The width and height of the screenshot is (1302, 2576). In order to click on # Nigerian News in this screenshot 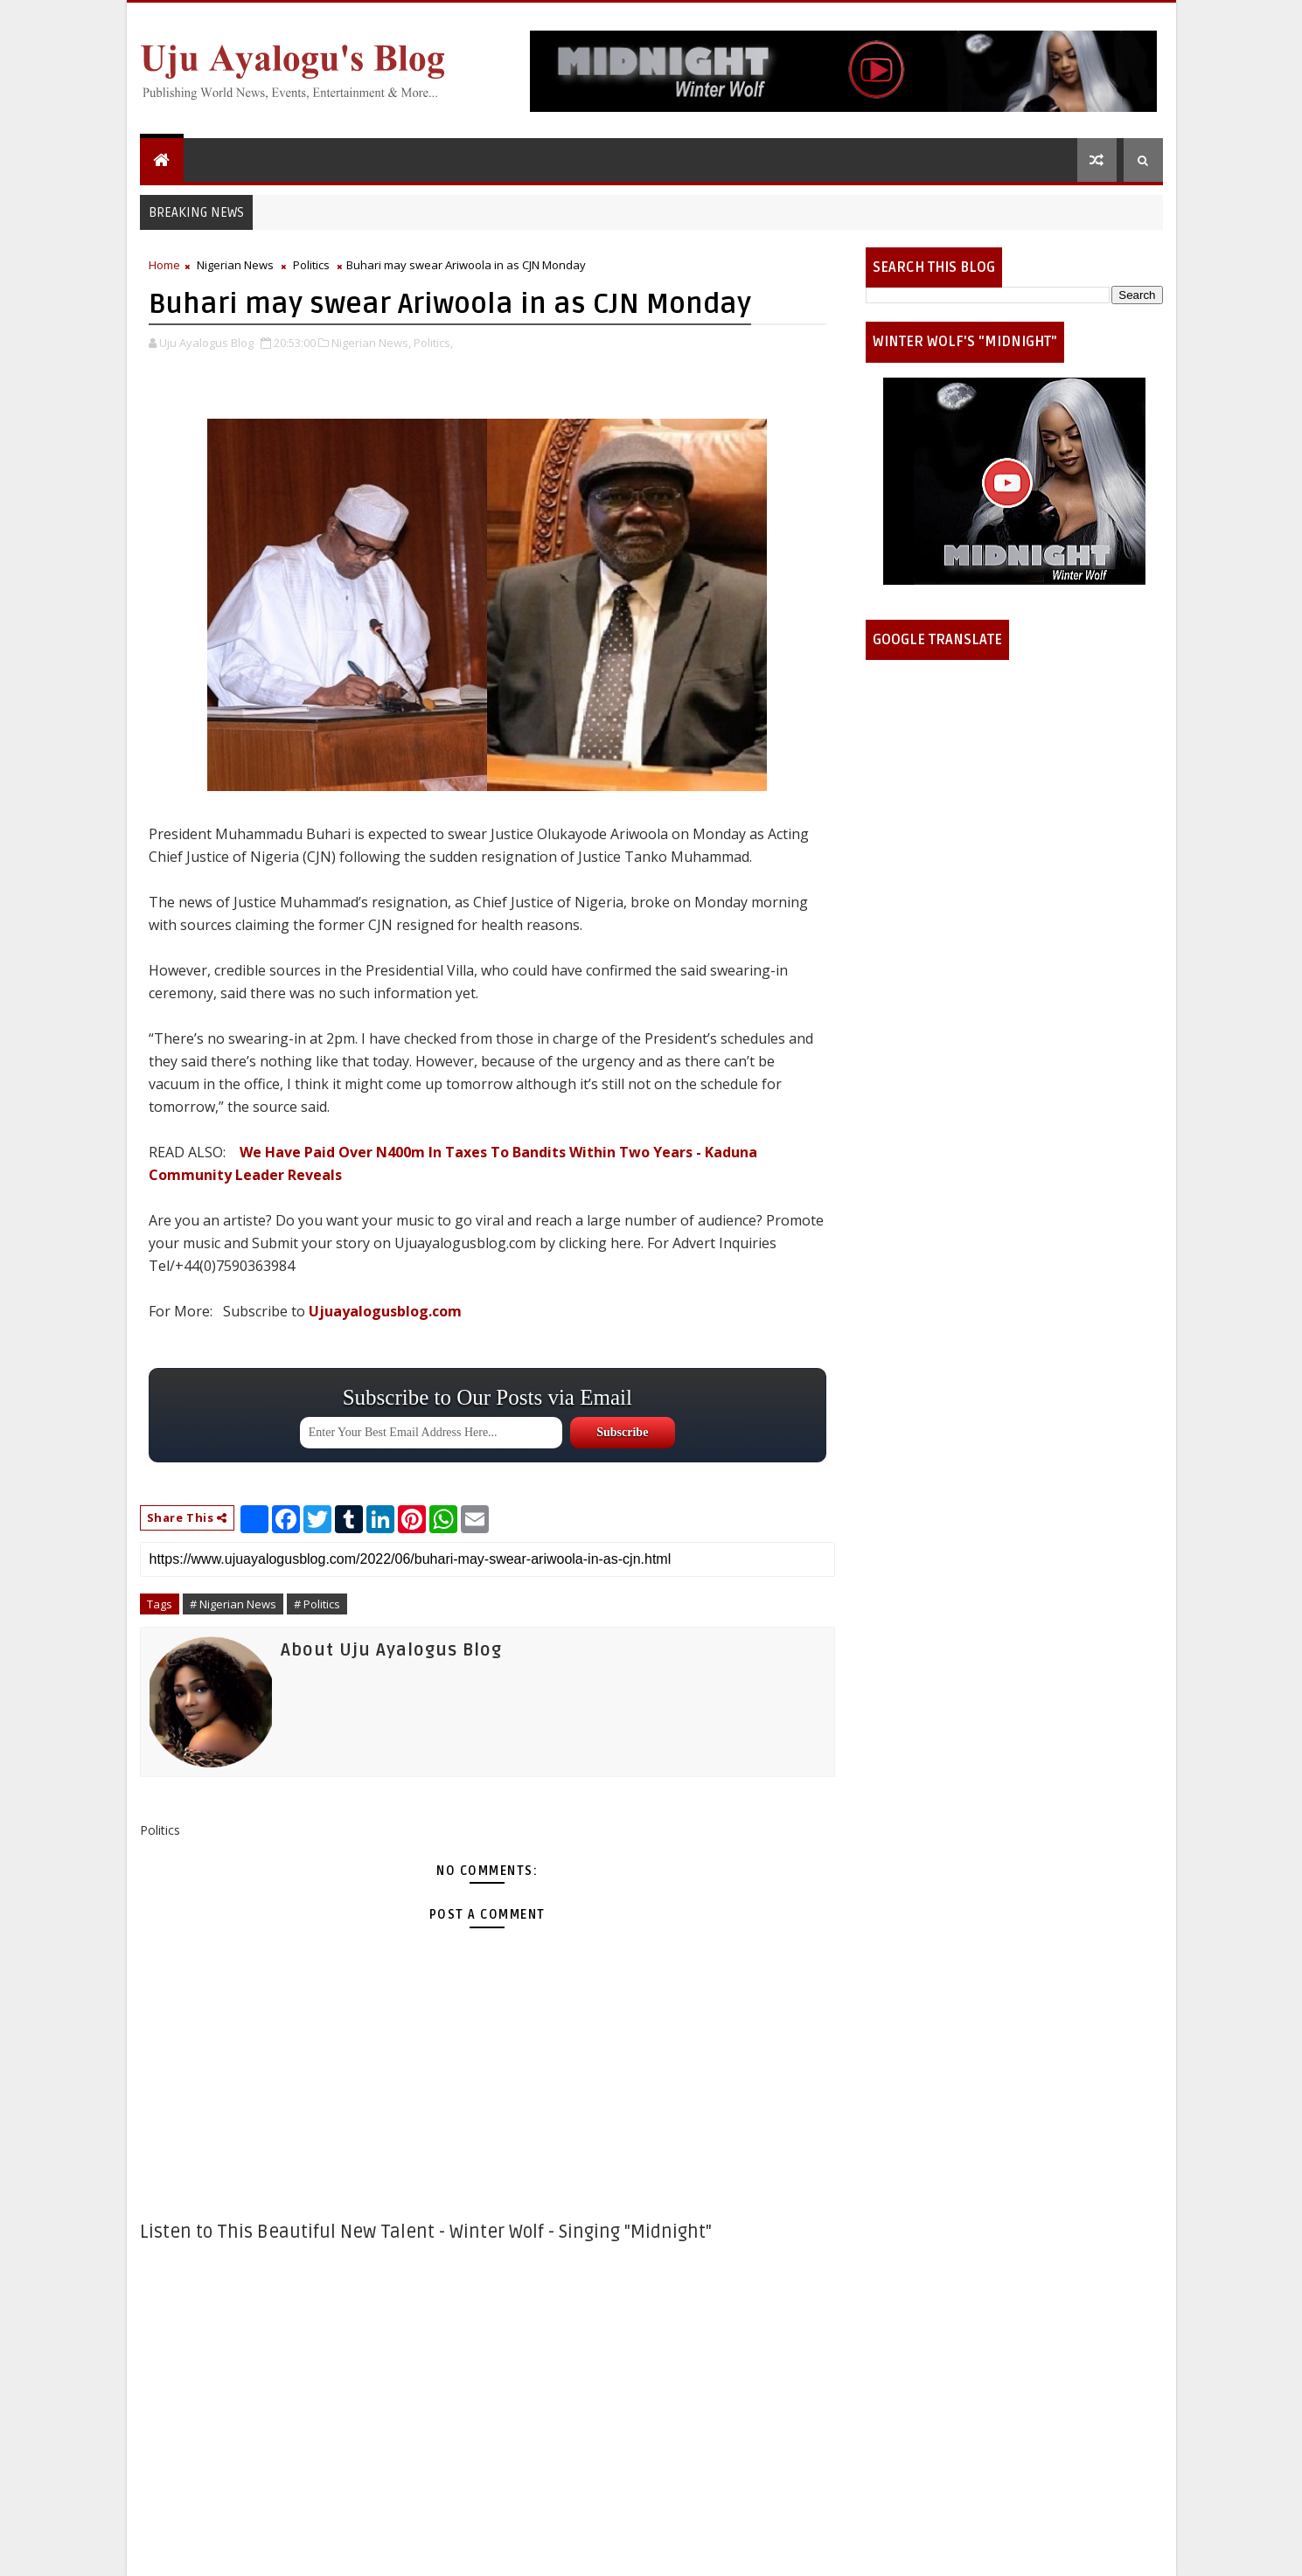, I will do `click(233, 1604)`.